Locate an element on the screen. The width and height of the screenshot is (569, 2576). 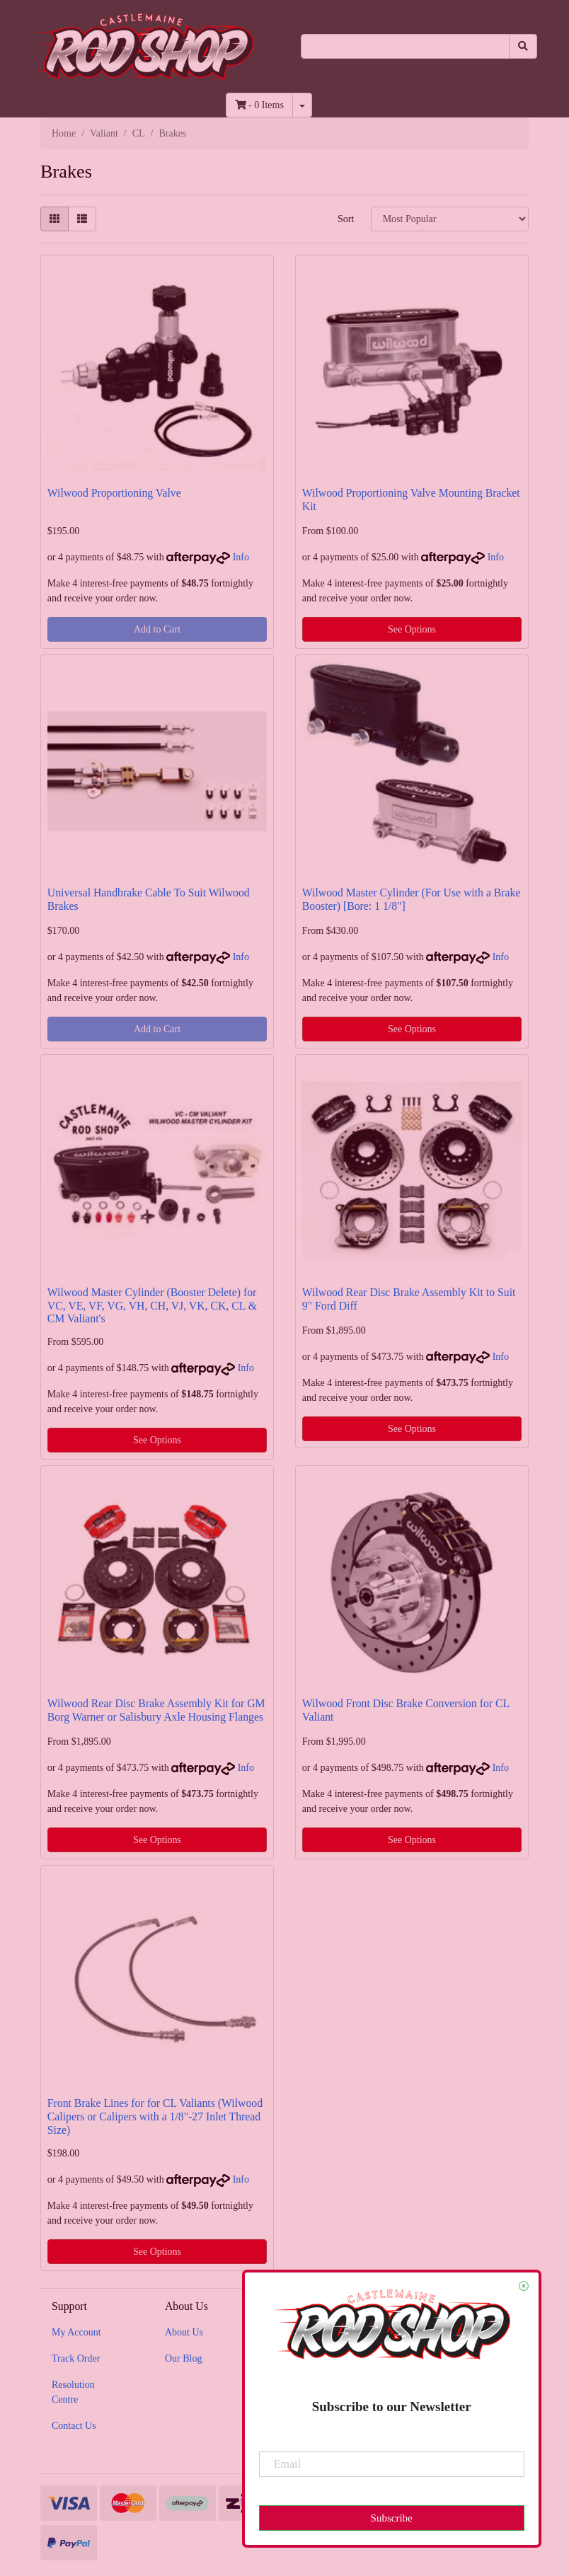
Info is located at coordinates (241, 557).